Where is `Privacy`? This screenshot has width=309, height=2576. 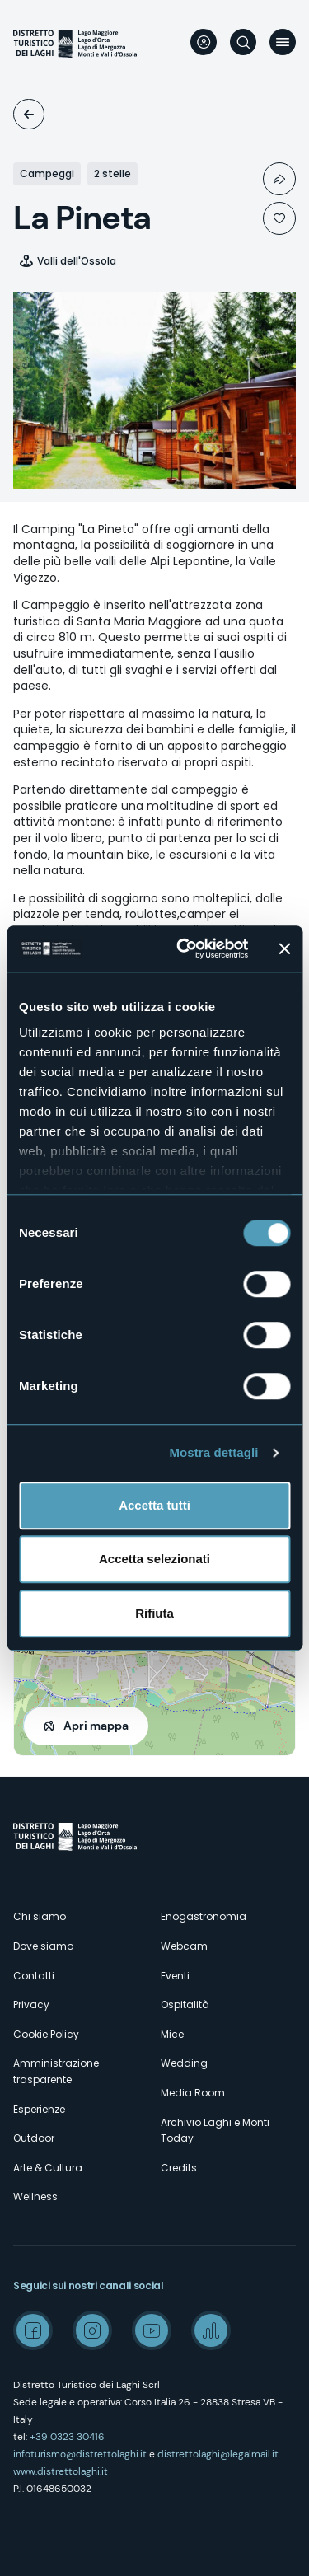
Privacy is located at coordinates (31, 2005).